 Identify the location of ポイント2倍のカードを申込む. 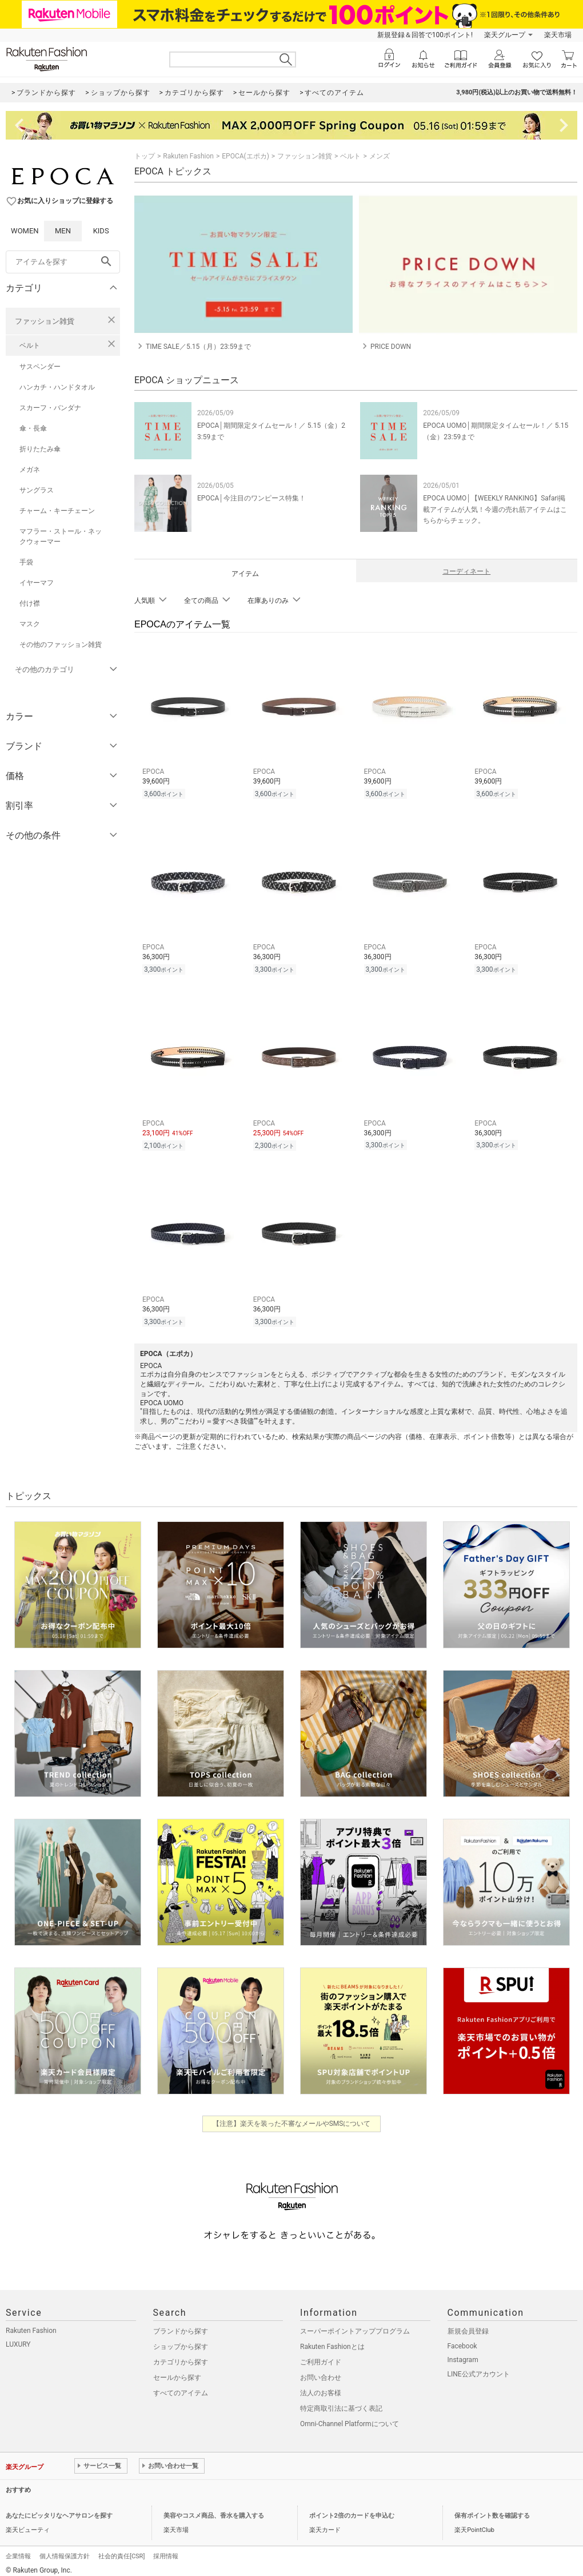
(351, 2509).